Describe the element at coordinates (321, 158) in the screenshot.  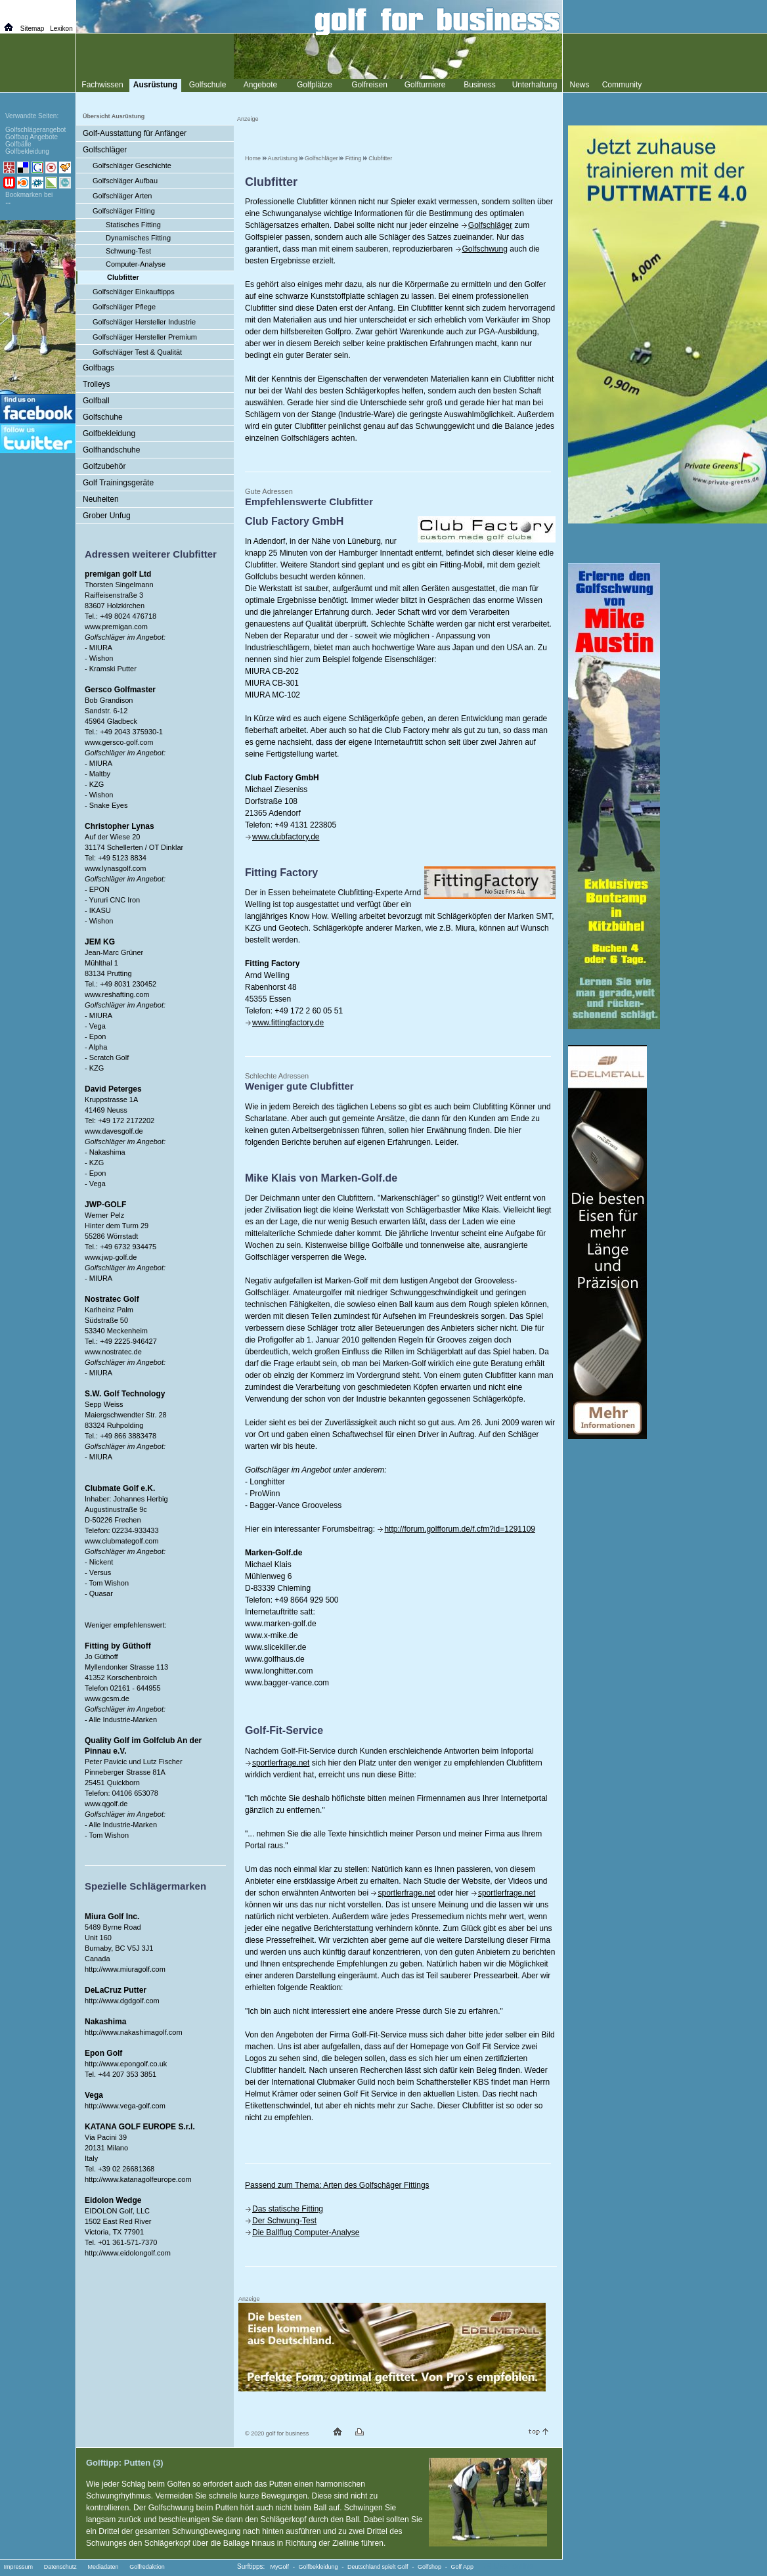
I see `Golfschläger` at that location.